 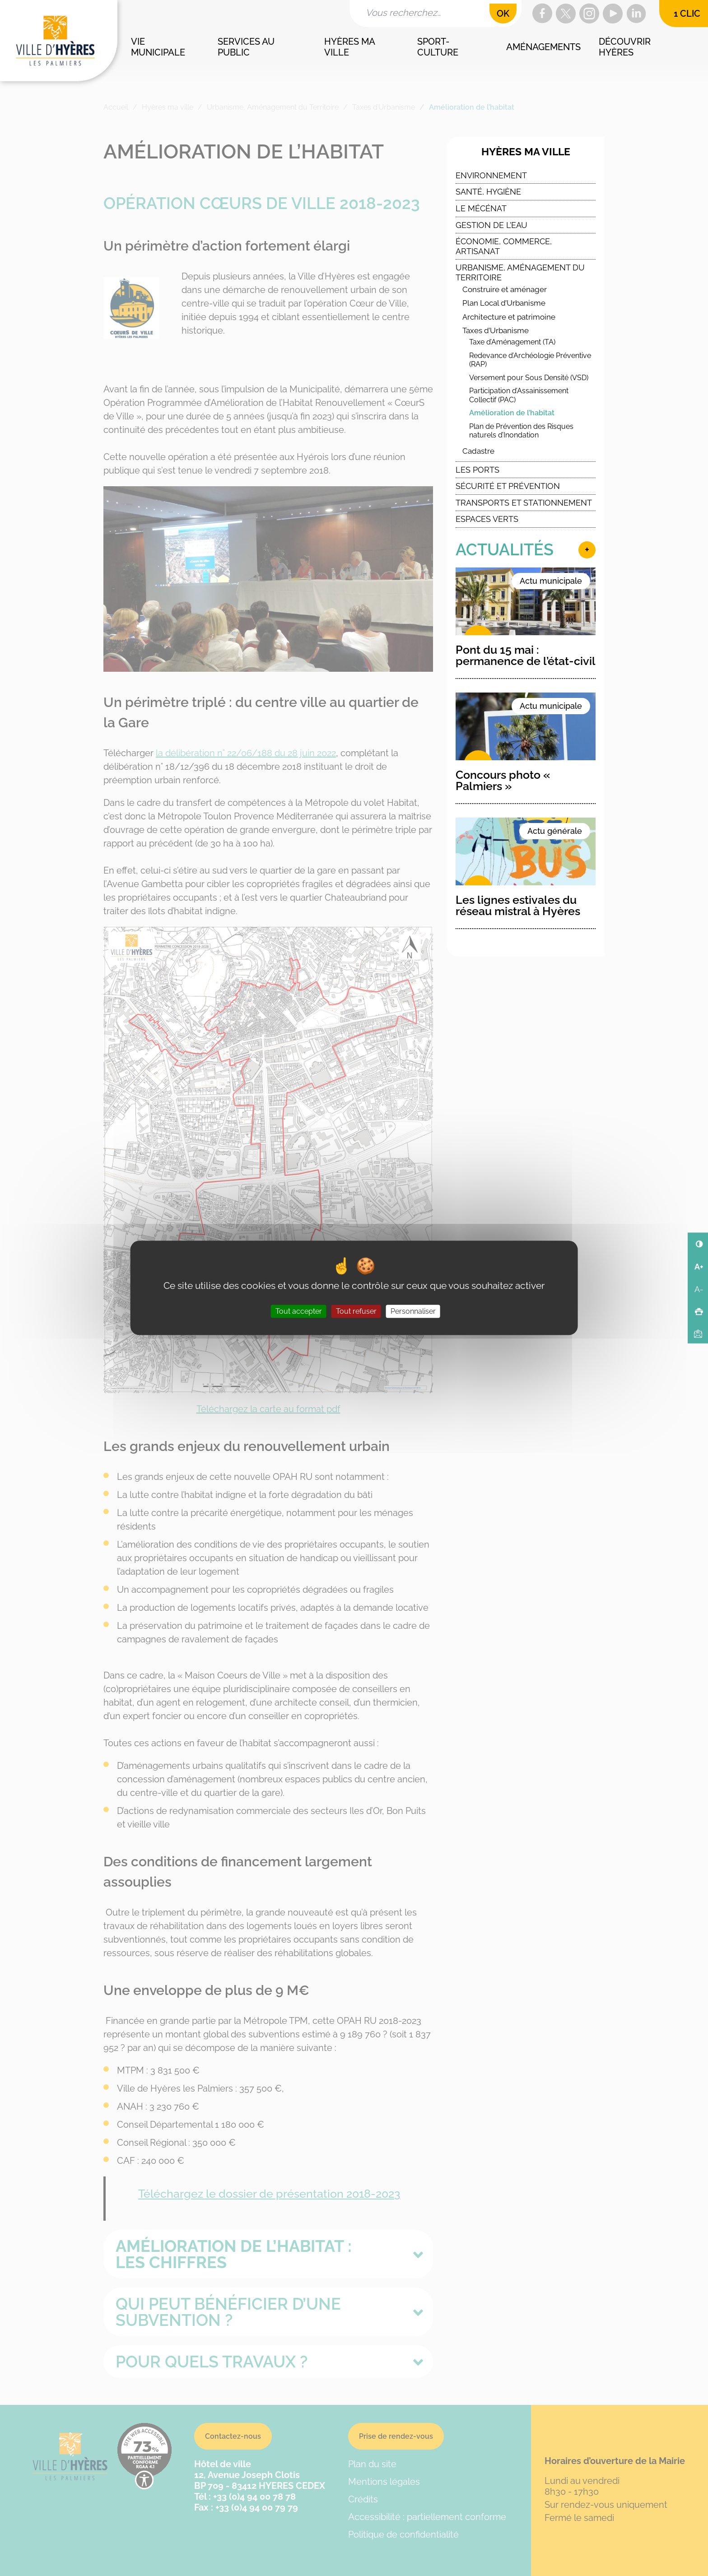 I want to click on Pont du 15 mai : permanence de l’état-civil, so click(x=526, y=655).